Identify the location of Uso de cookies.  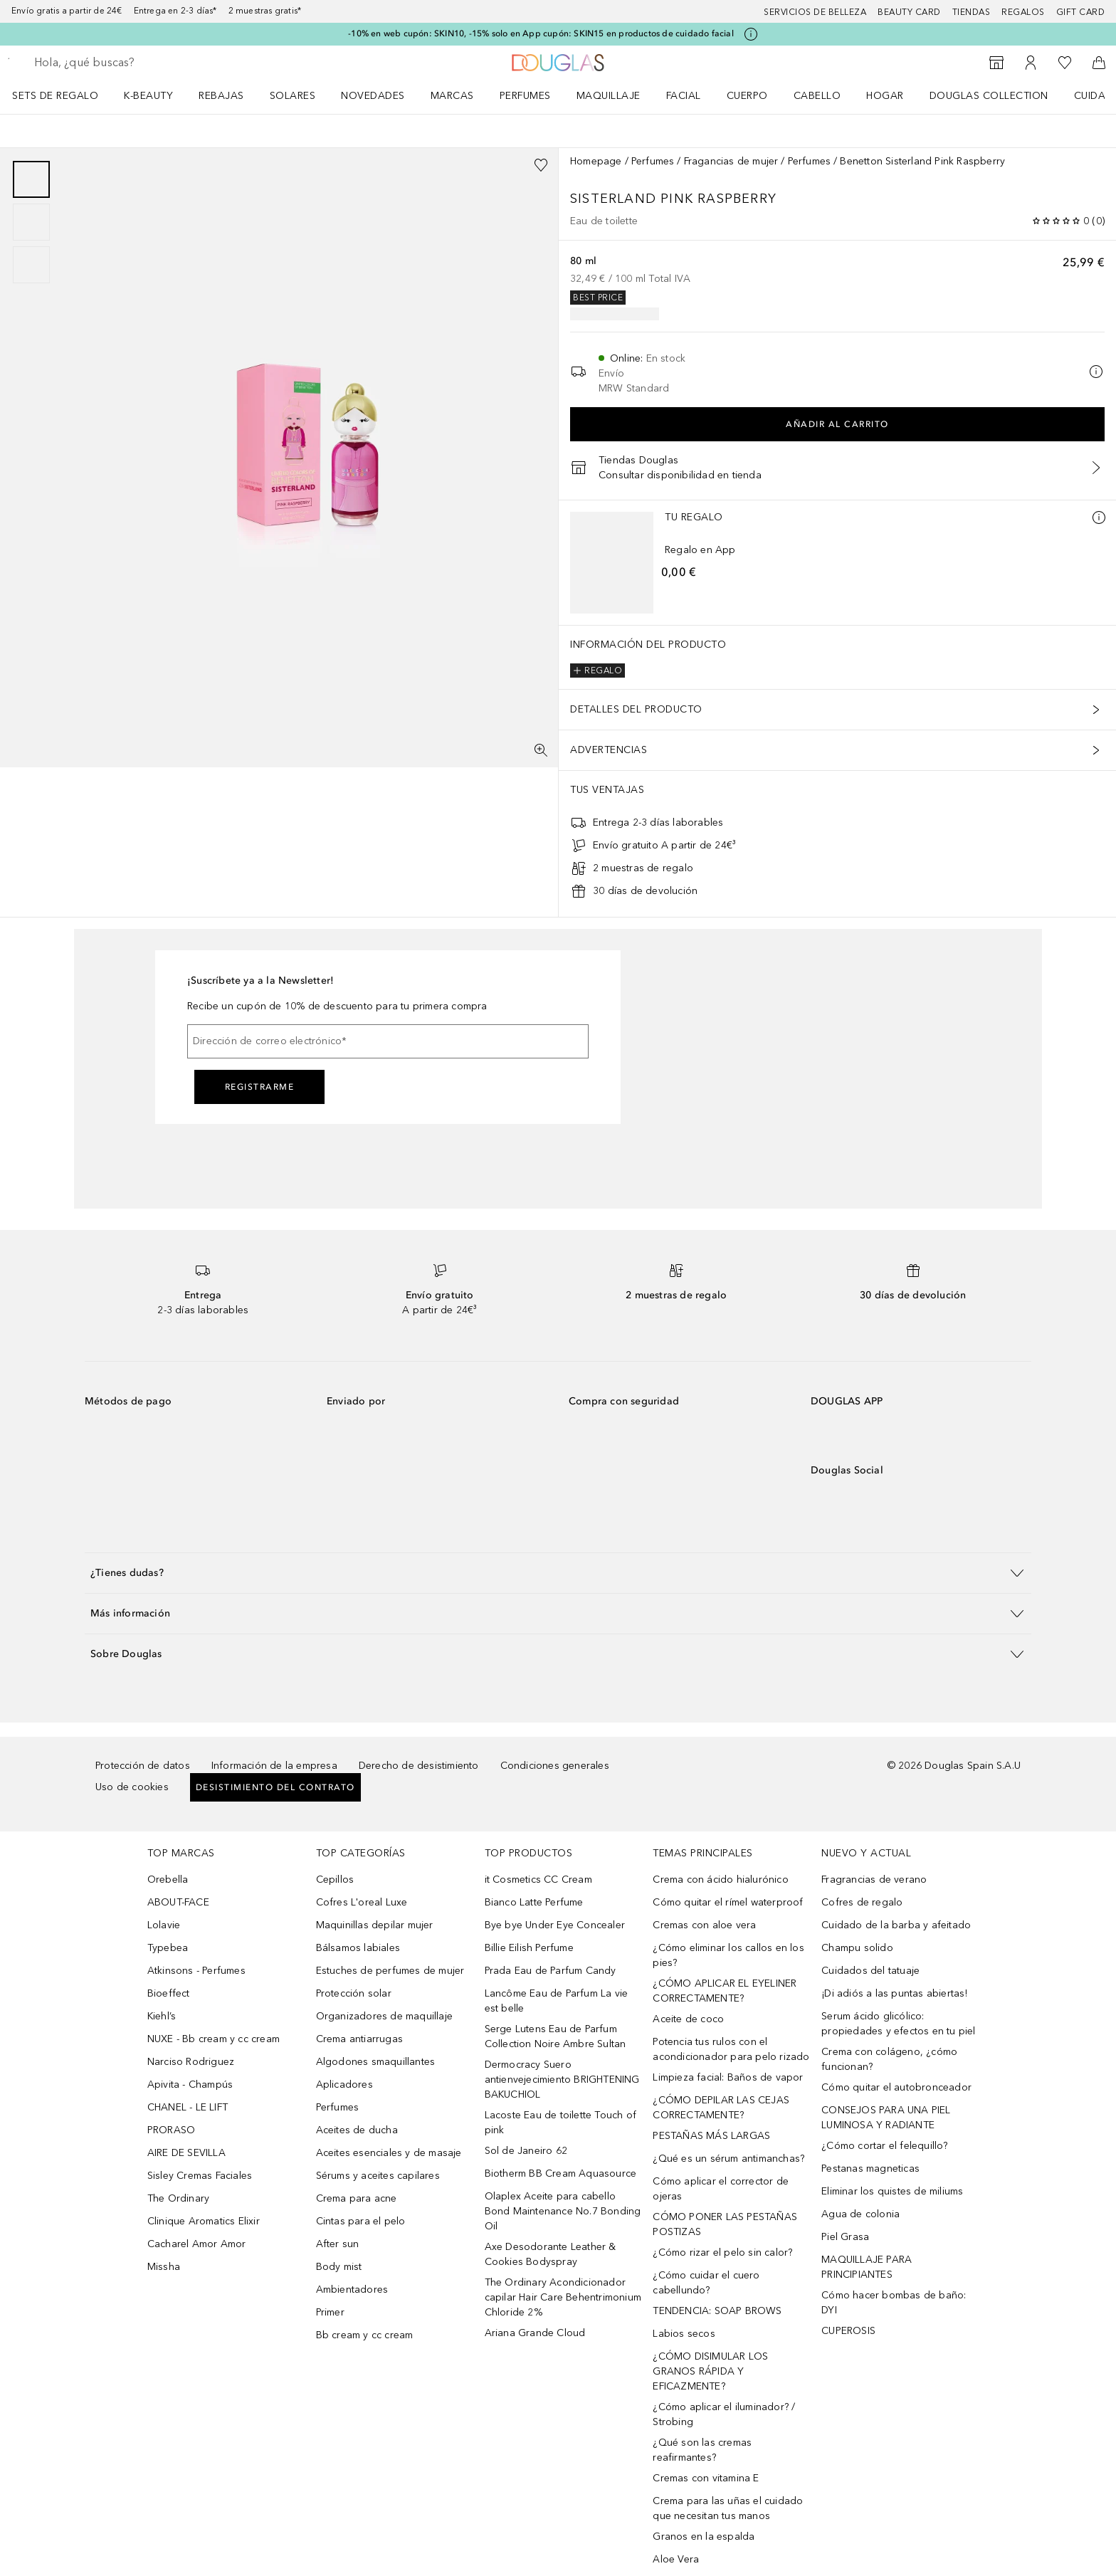
(132, 1787).